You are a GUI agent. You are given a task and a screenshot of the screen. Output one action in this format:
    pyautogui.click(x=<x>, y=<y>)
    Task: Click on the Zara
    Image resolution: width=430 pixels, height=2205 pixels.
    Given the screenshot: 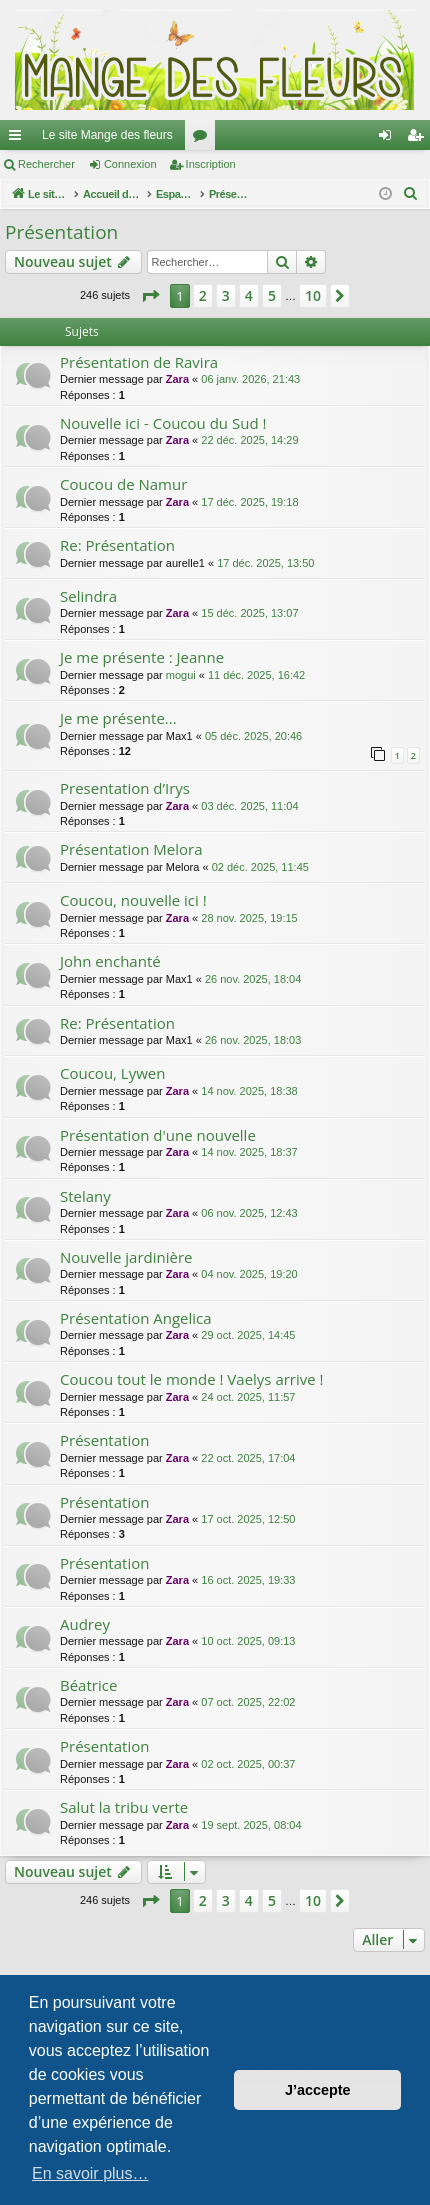 What is the action you would take?
    pyautogui.click(x=177, y=379)
    